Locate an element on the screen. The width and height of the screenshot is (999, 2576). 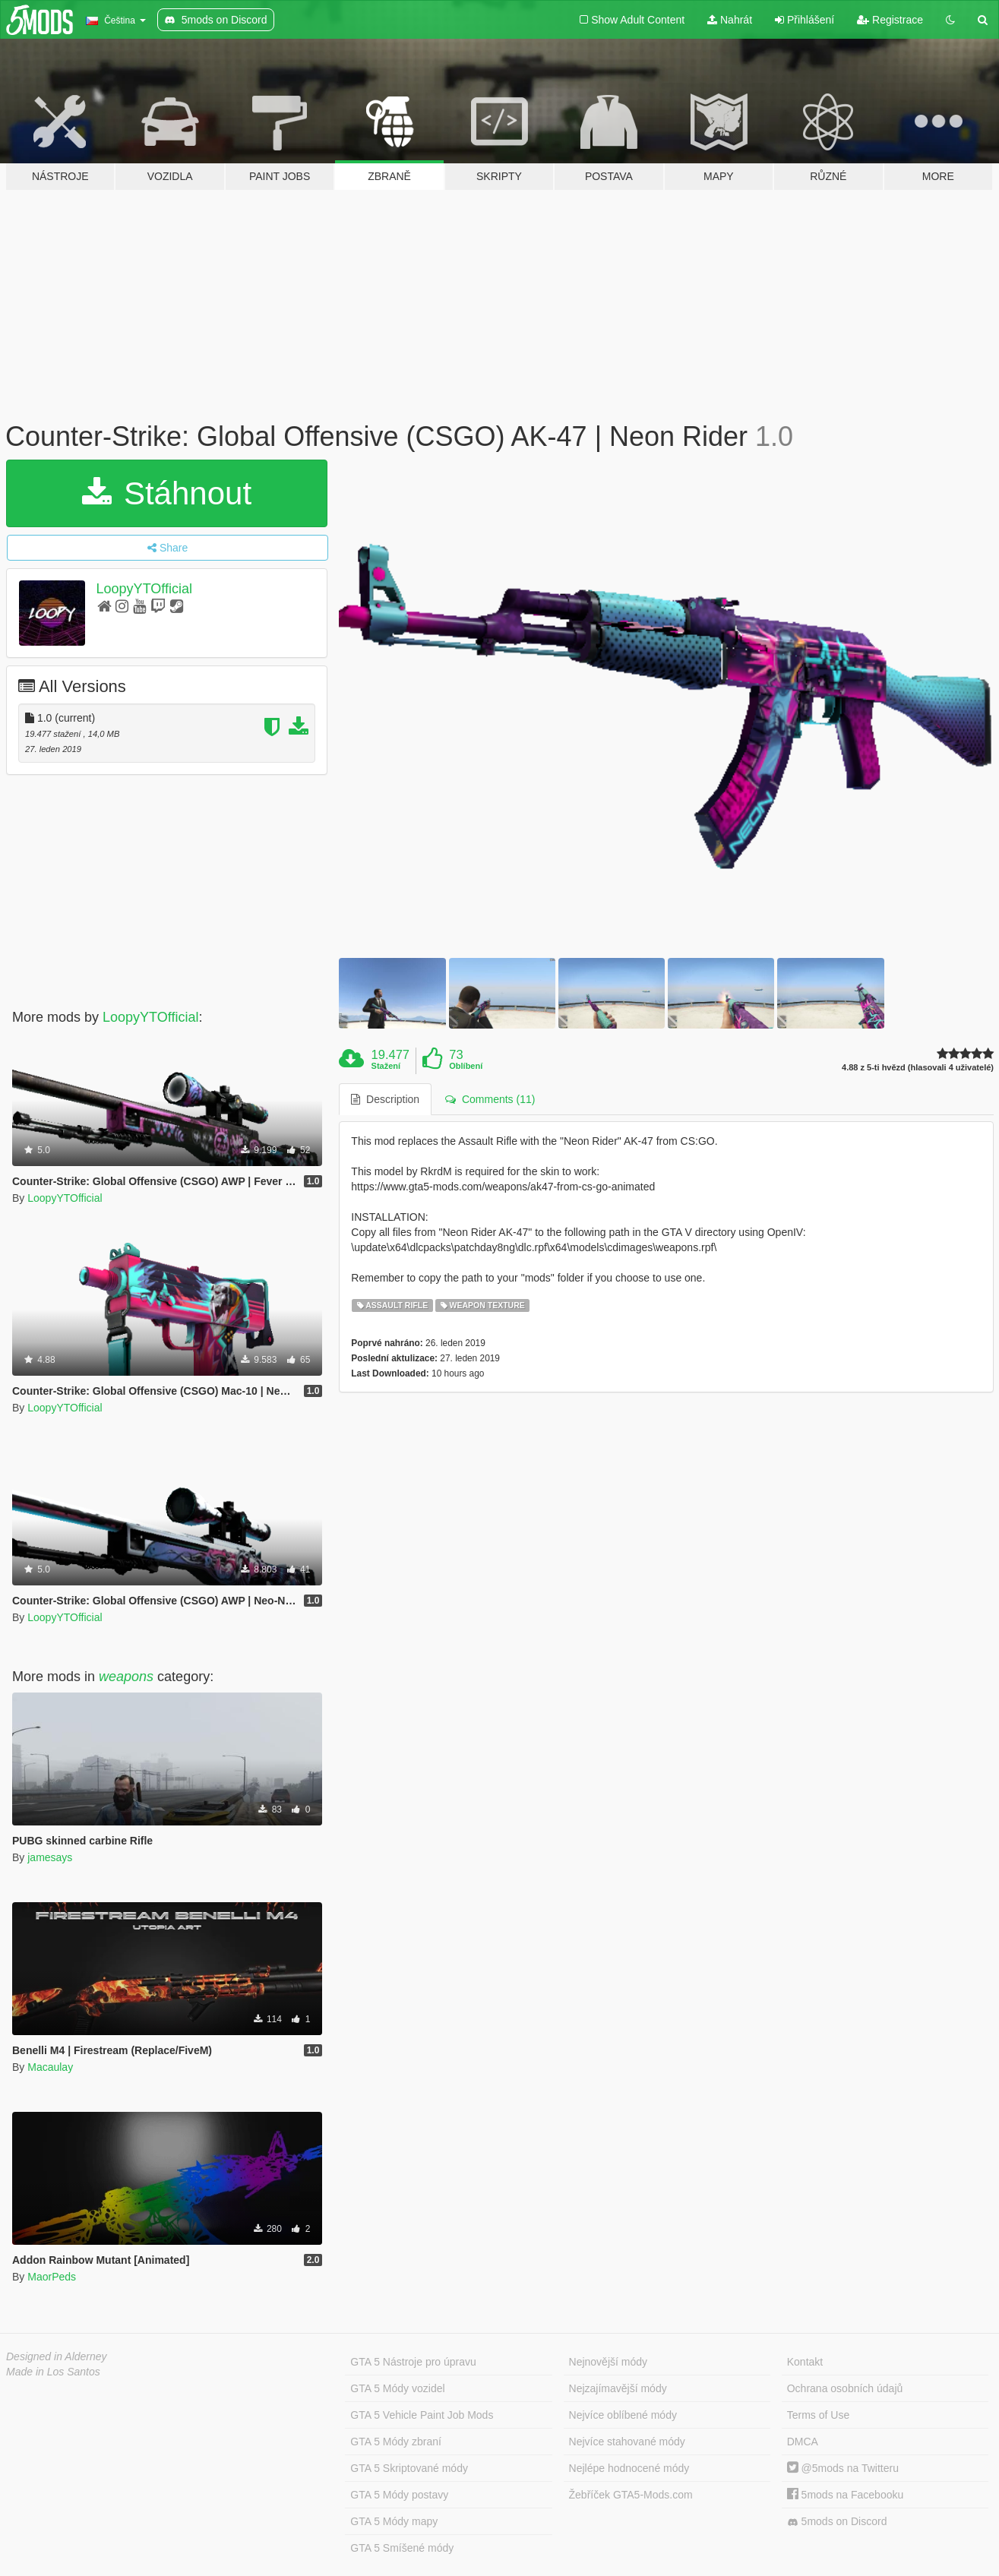
LoopyYTOfficial is located at coordinates (144, 588).